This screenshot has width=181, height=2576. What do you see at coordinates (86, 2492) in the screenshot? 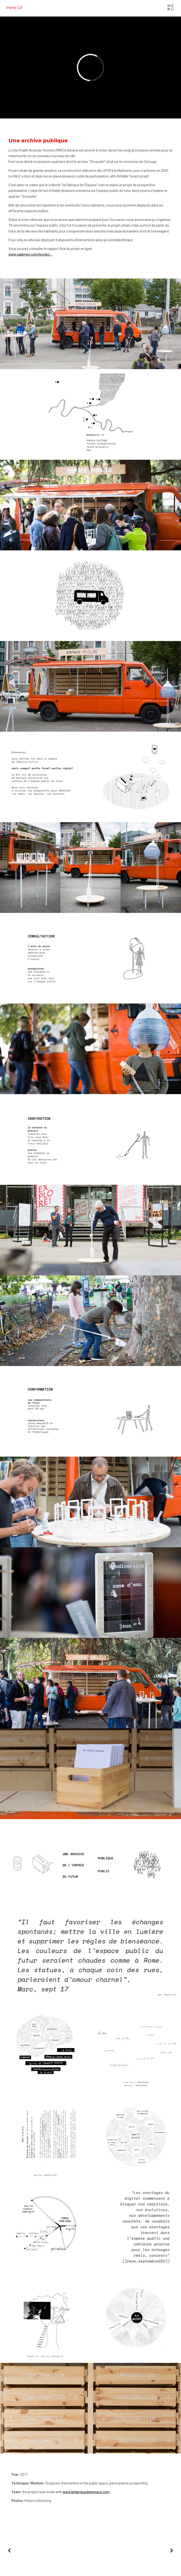
I see `www.lafabriquedelespace.com` at bounding box center [86, 2492].